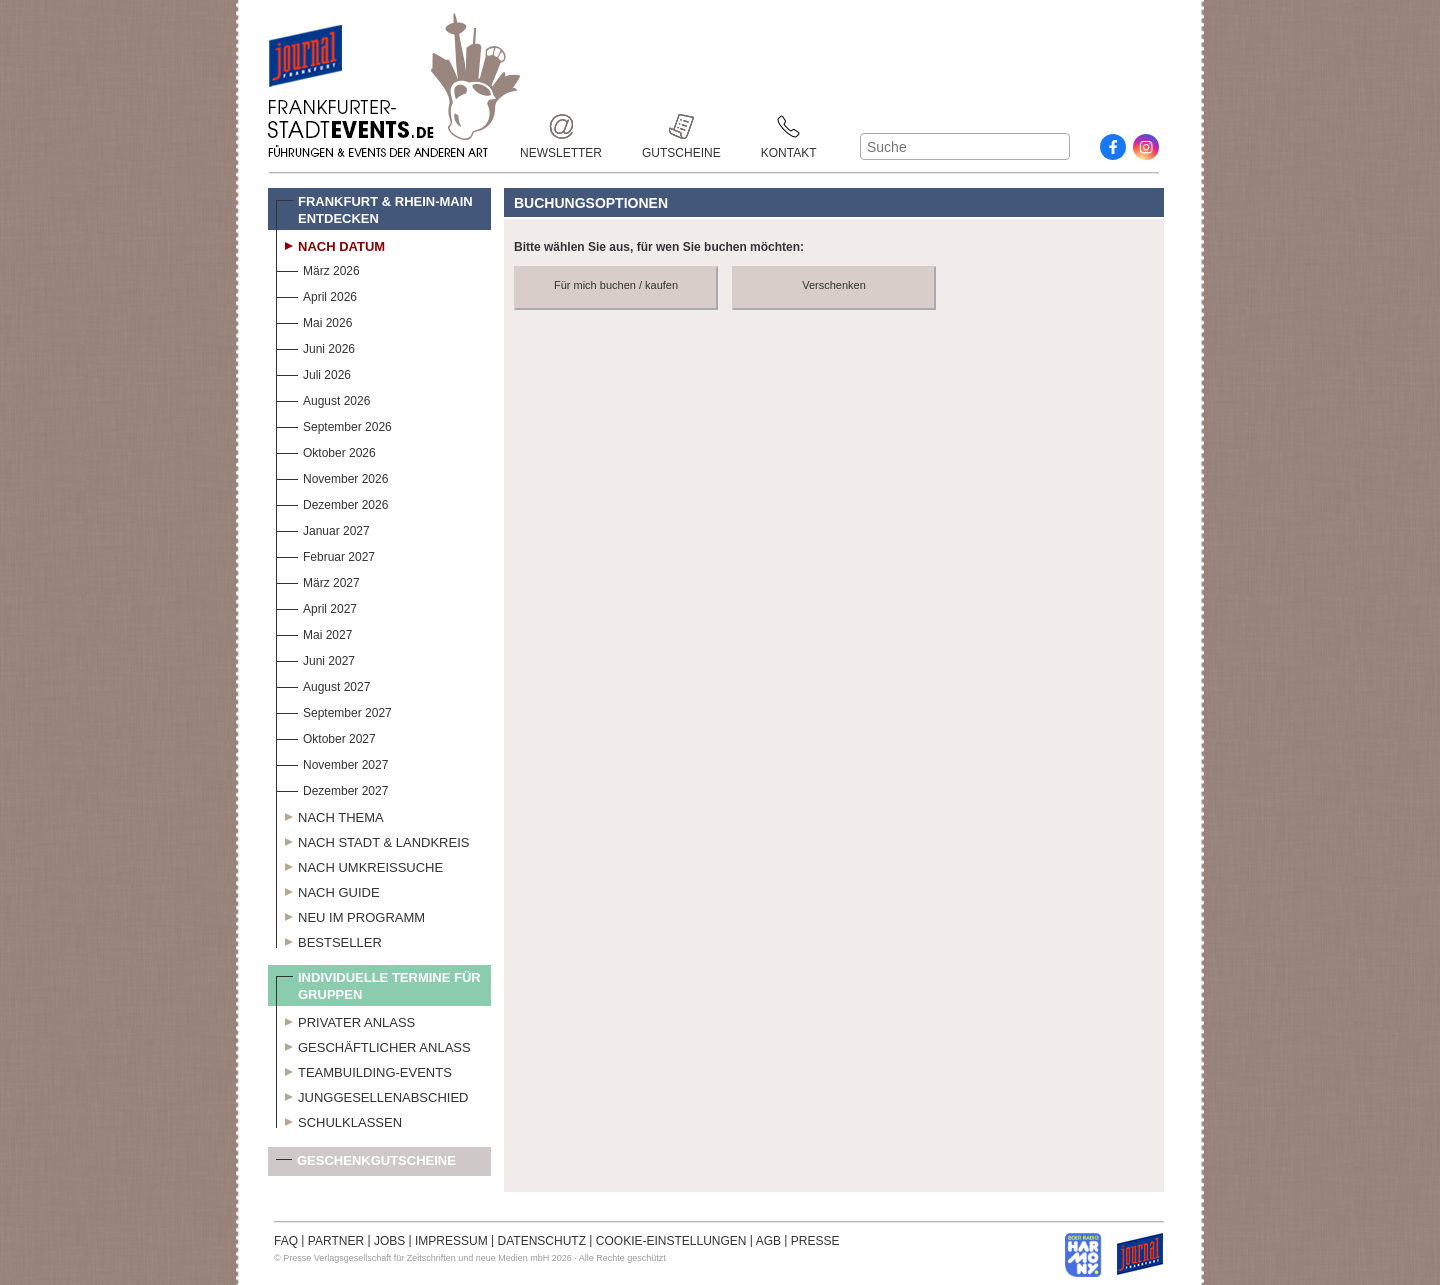 The height and width of the screenshot is (1285, 1440). Describe the element at coordinates (315, 346) in the screenshot. I see `Juni 2026` at that location.